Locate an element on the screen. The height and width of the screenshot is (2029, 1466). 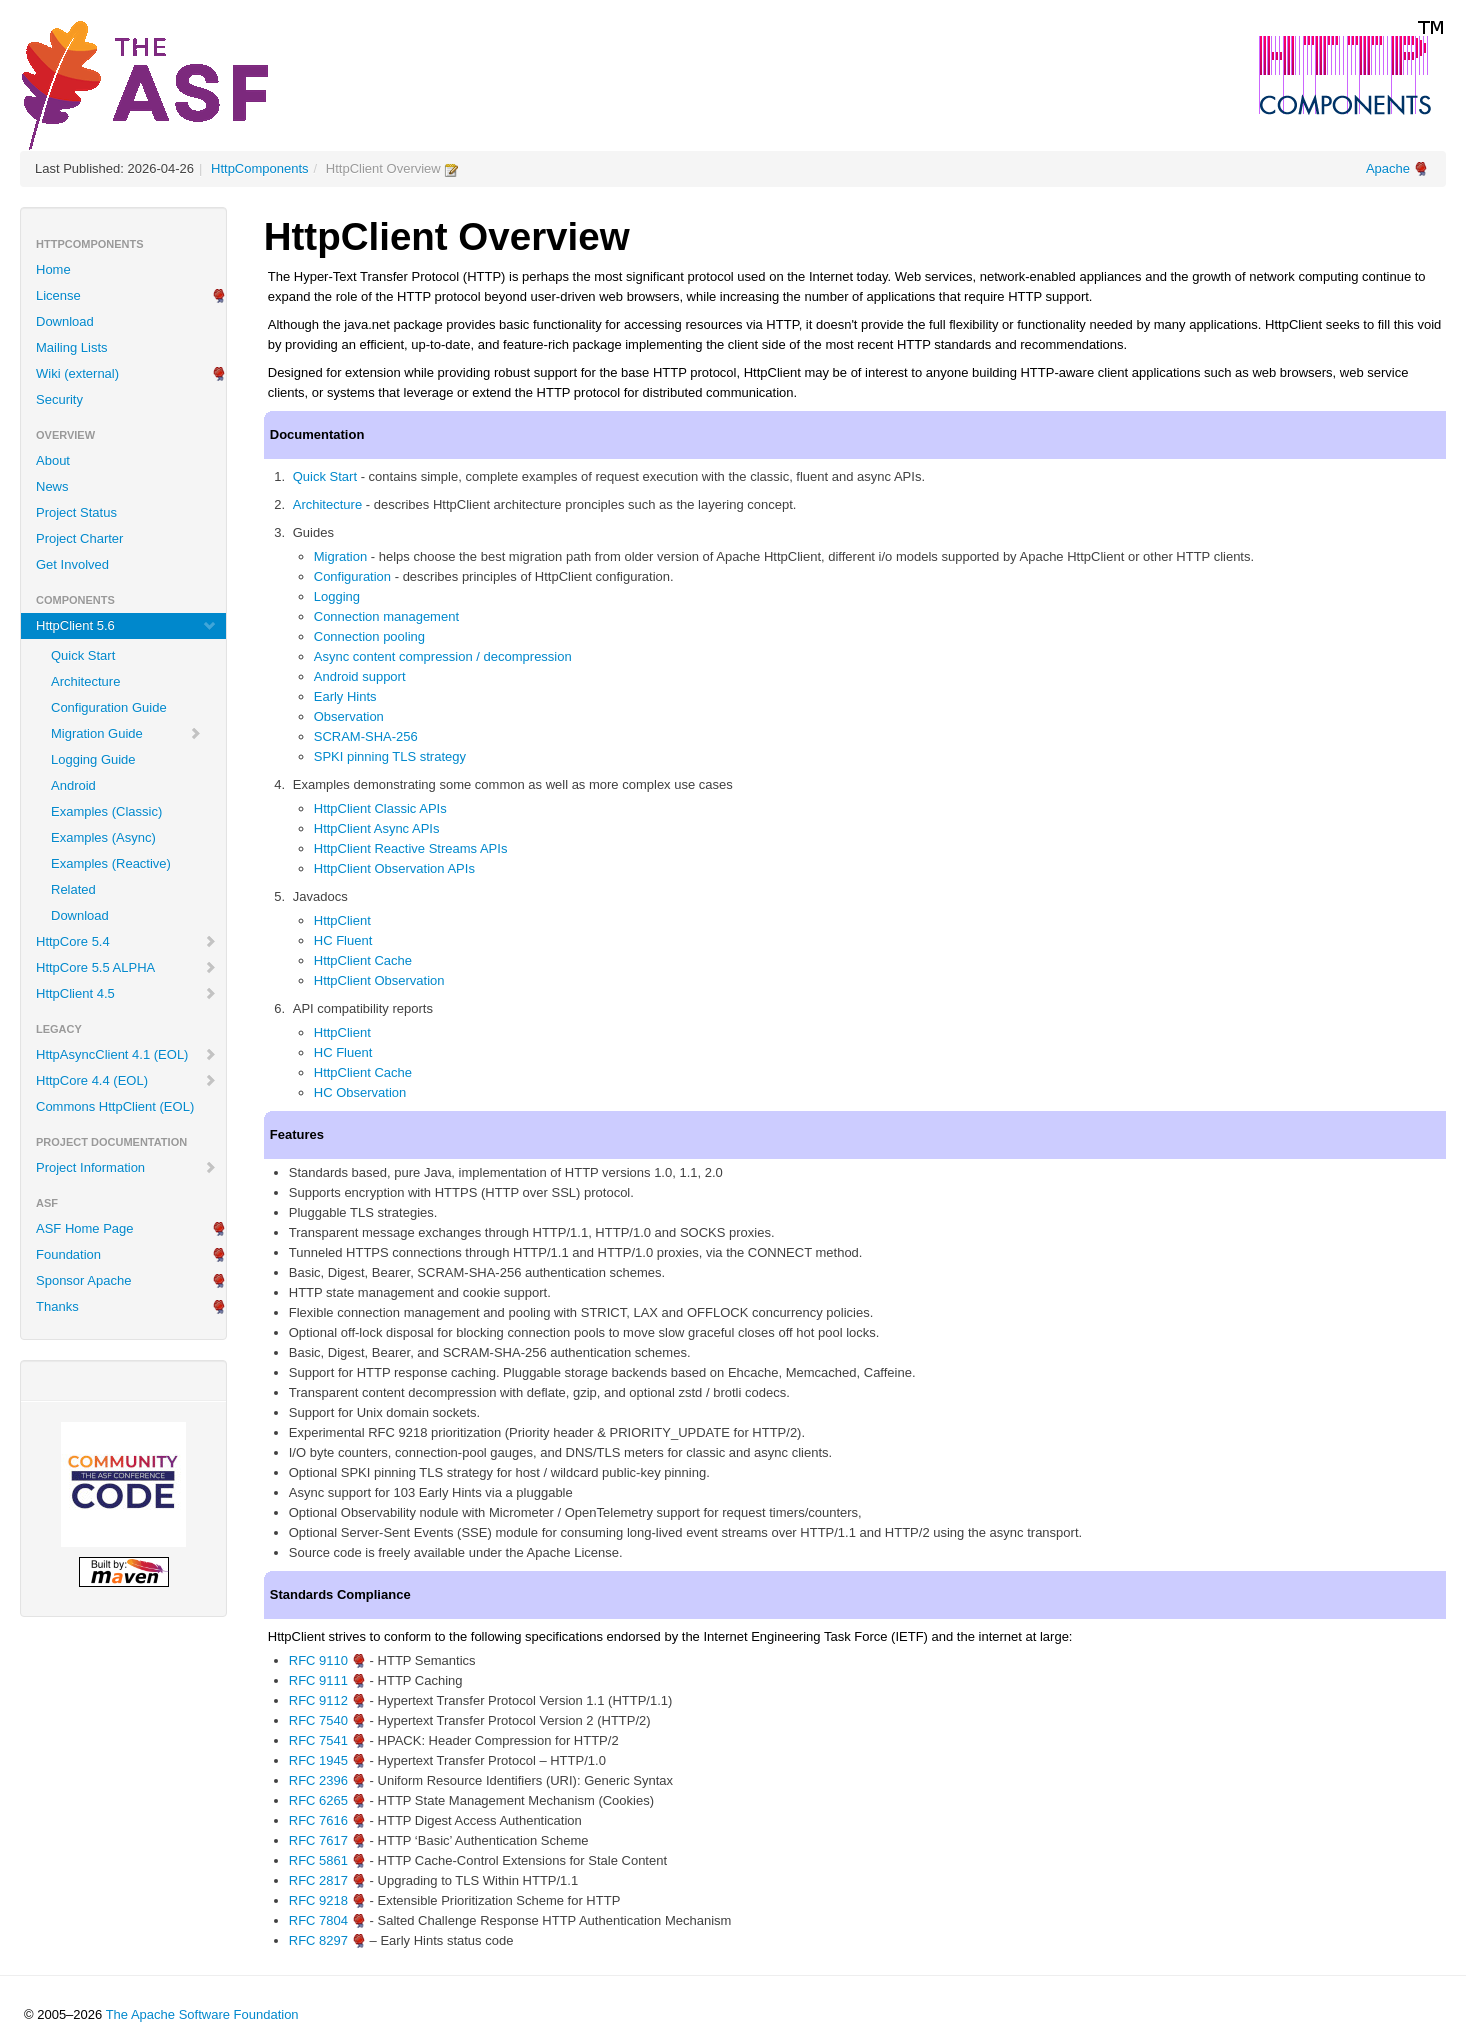
HttpClient 4.5 is located at coordinates (126, 993).